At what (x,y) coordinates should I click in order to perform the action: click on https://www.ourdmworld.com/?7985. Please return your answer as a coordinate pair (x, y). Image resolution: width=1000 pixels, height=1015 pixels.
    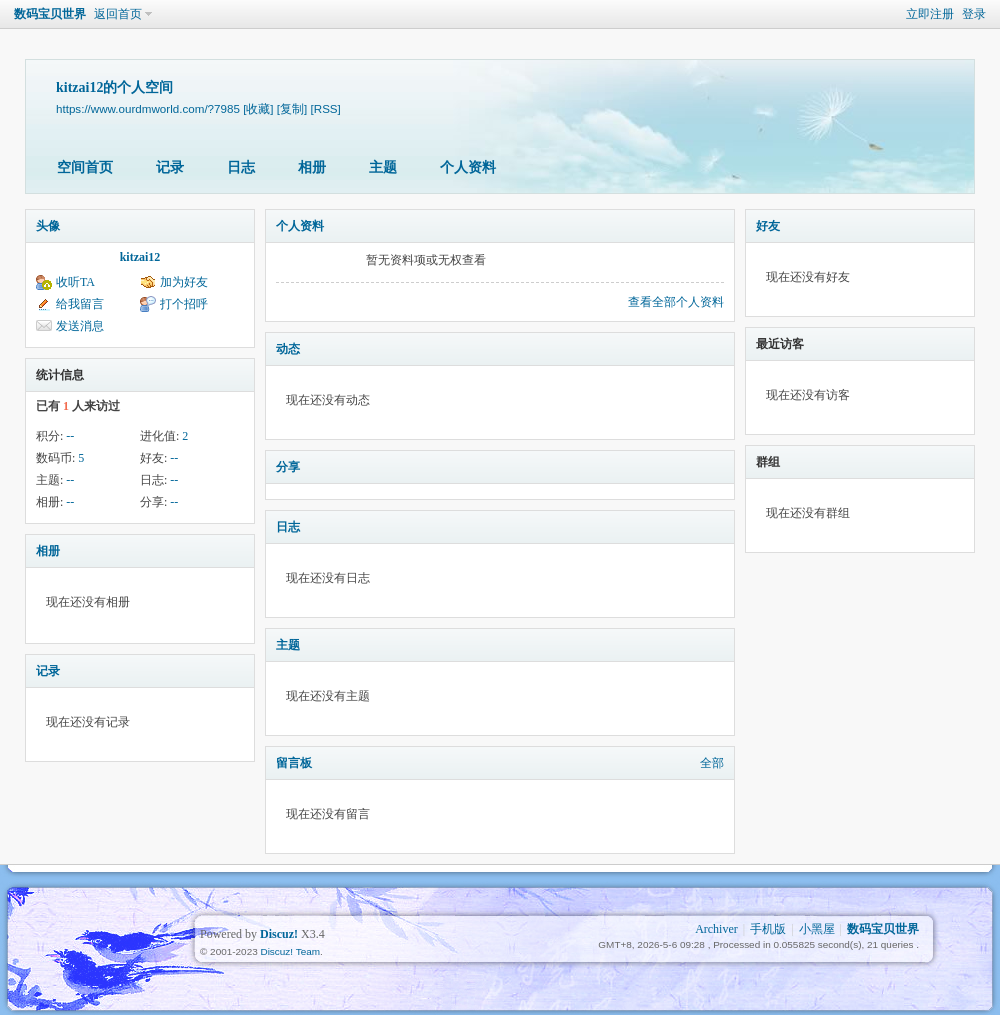
    Looking at the image, I should click on (148, 108).